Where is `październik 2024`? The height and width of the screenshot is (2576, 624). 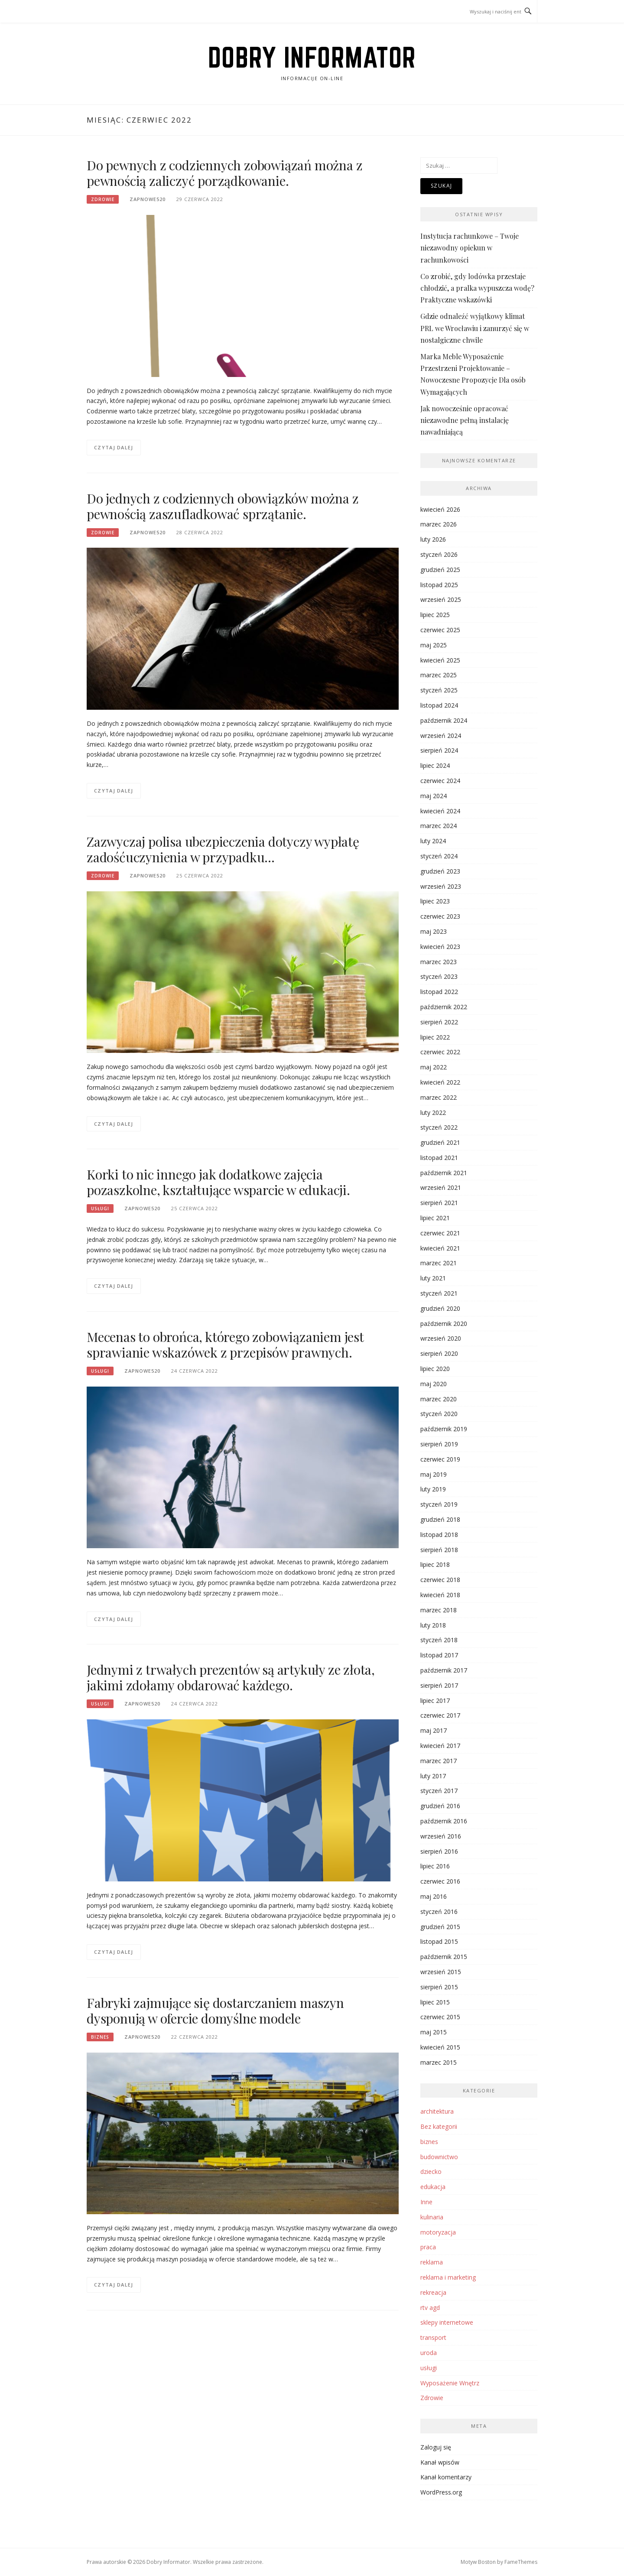
październik 2024 is located at coordinates (443, 720).